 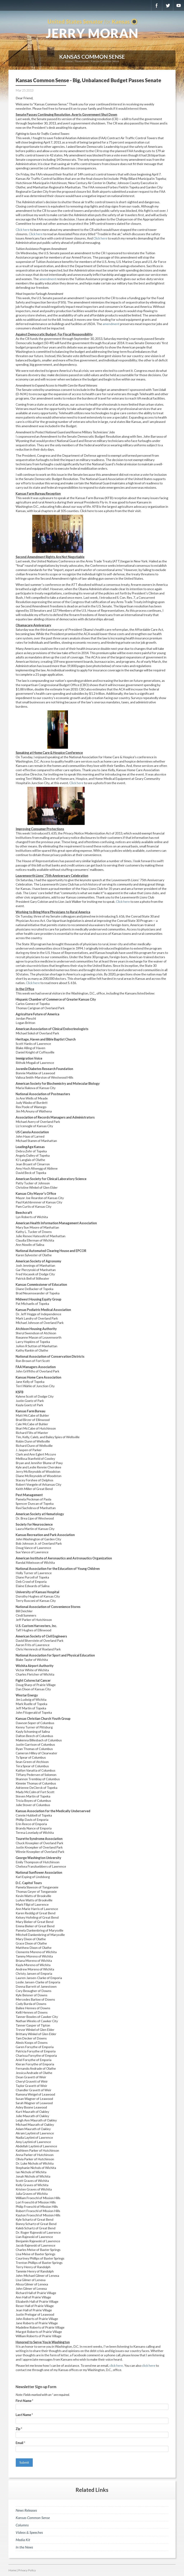 I want to click on Videos & Speeches, so click(x=29, y=2532).